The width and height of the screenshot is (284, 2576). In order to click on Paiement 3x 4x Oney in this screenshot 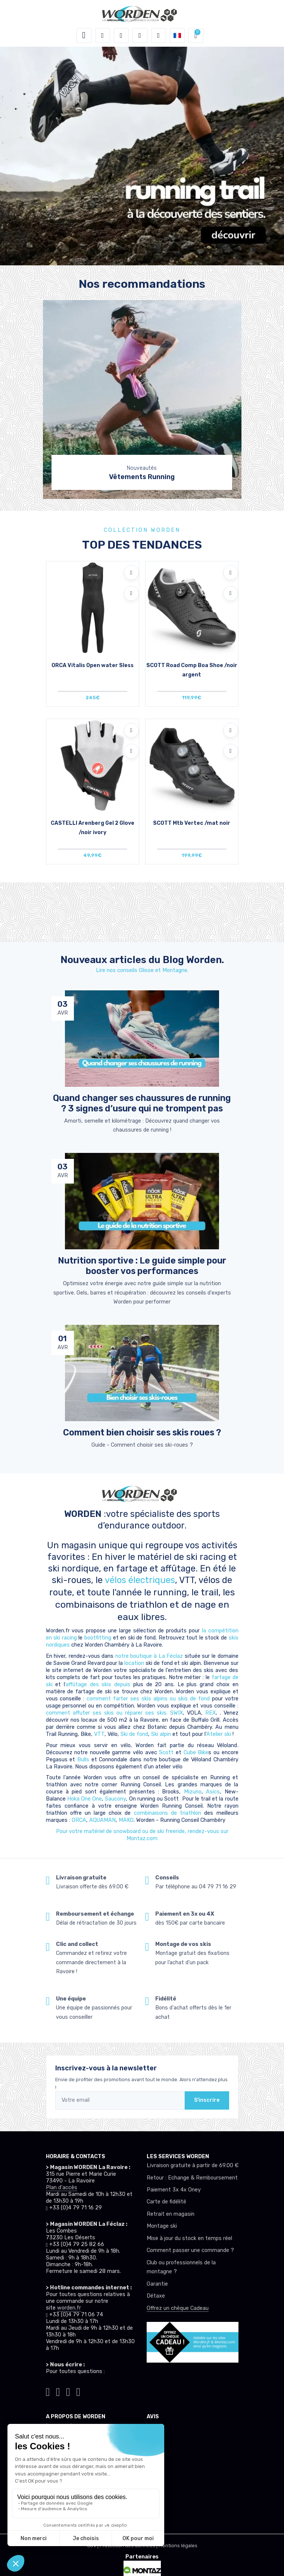, I will do `click(174, 2190)`.